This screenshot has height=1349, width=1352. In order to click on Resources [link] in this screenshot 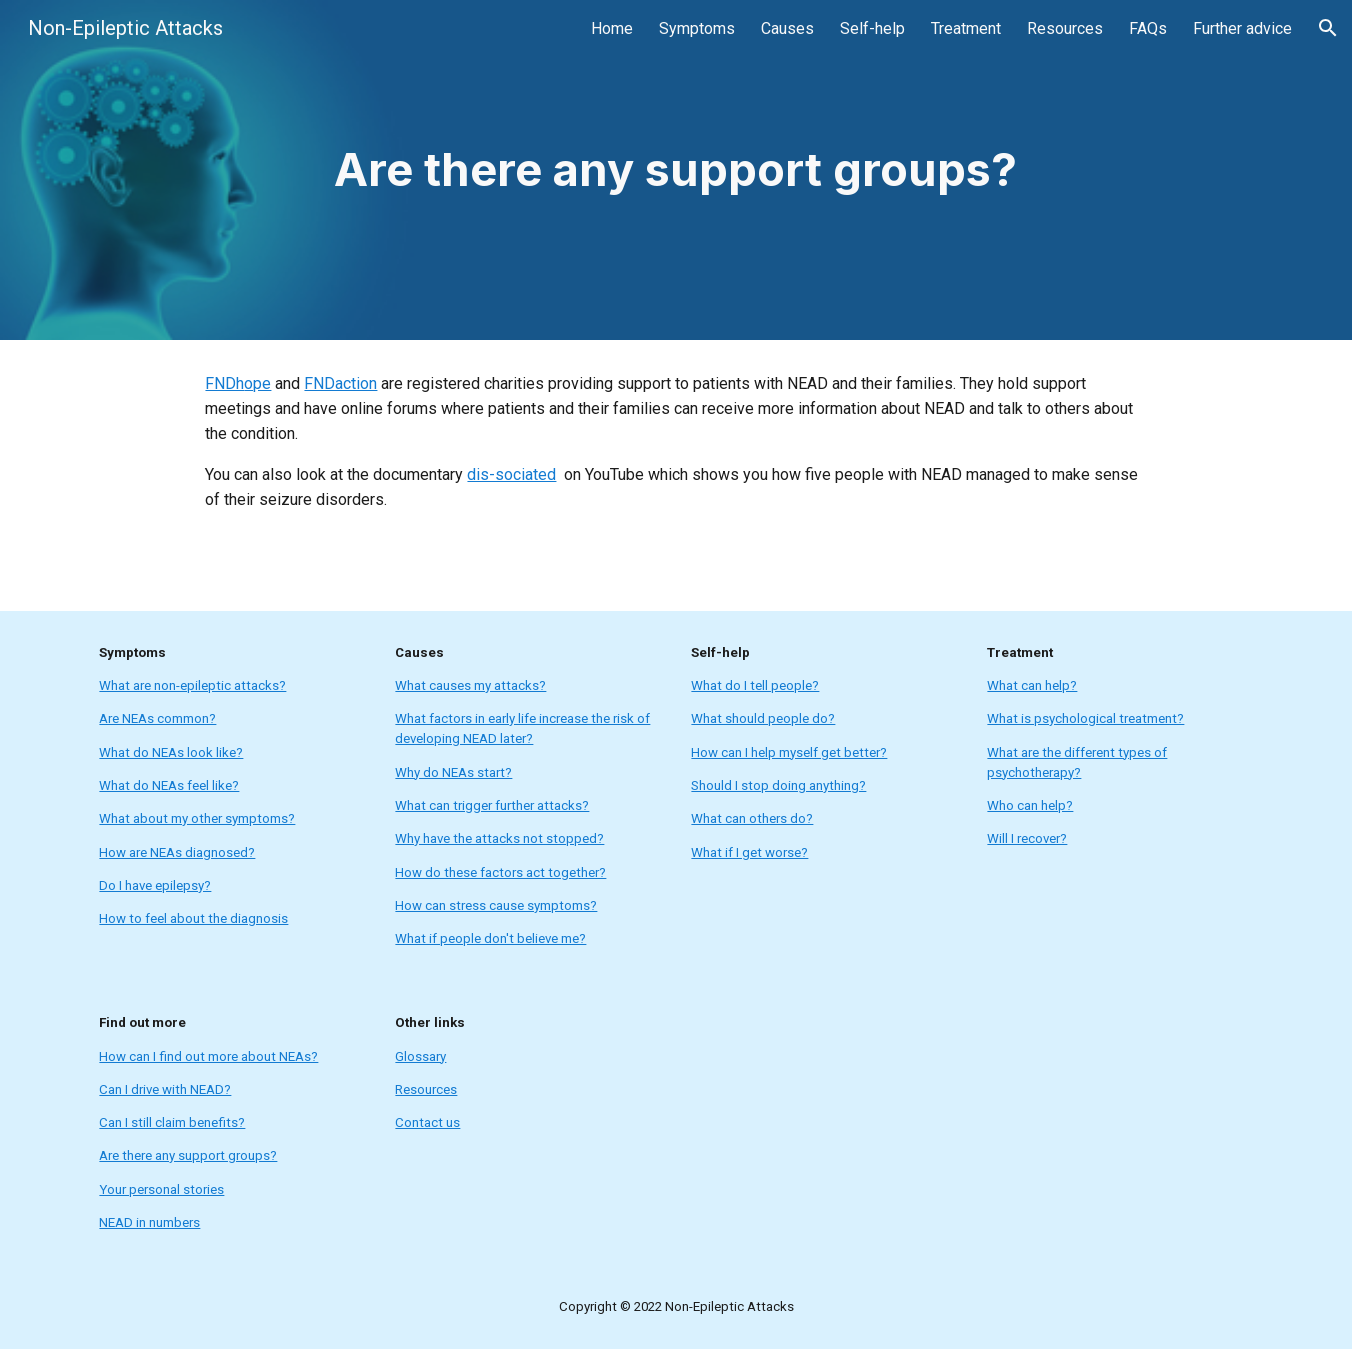, I will do `click(1065, 28)`.